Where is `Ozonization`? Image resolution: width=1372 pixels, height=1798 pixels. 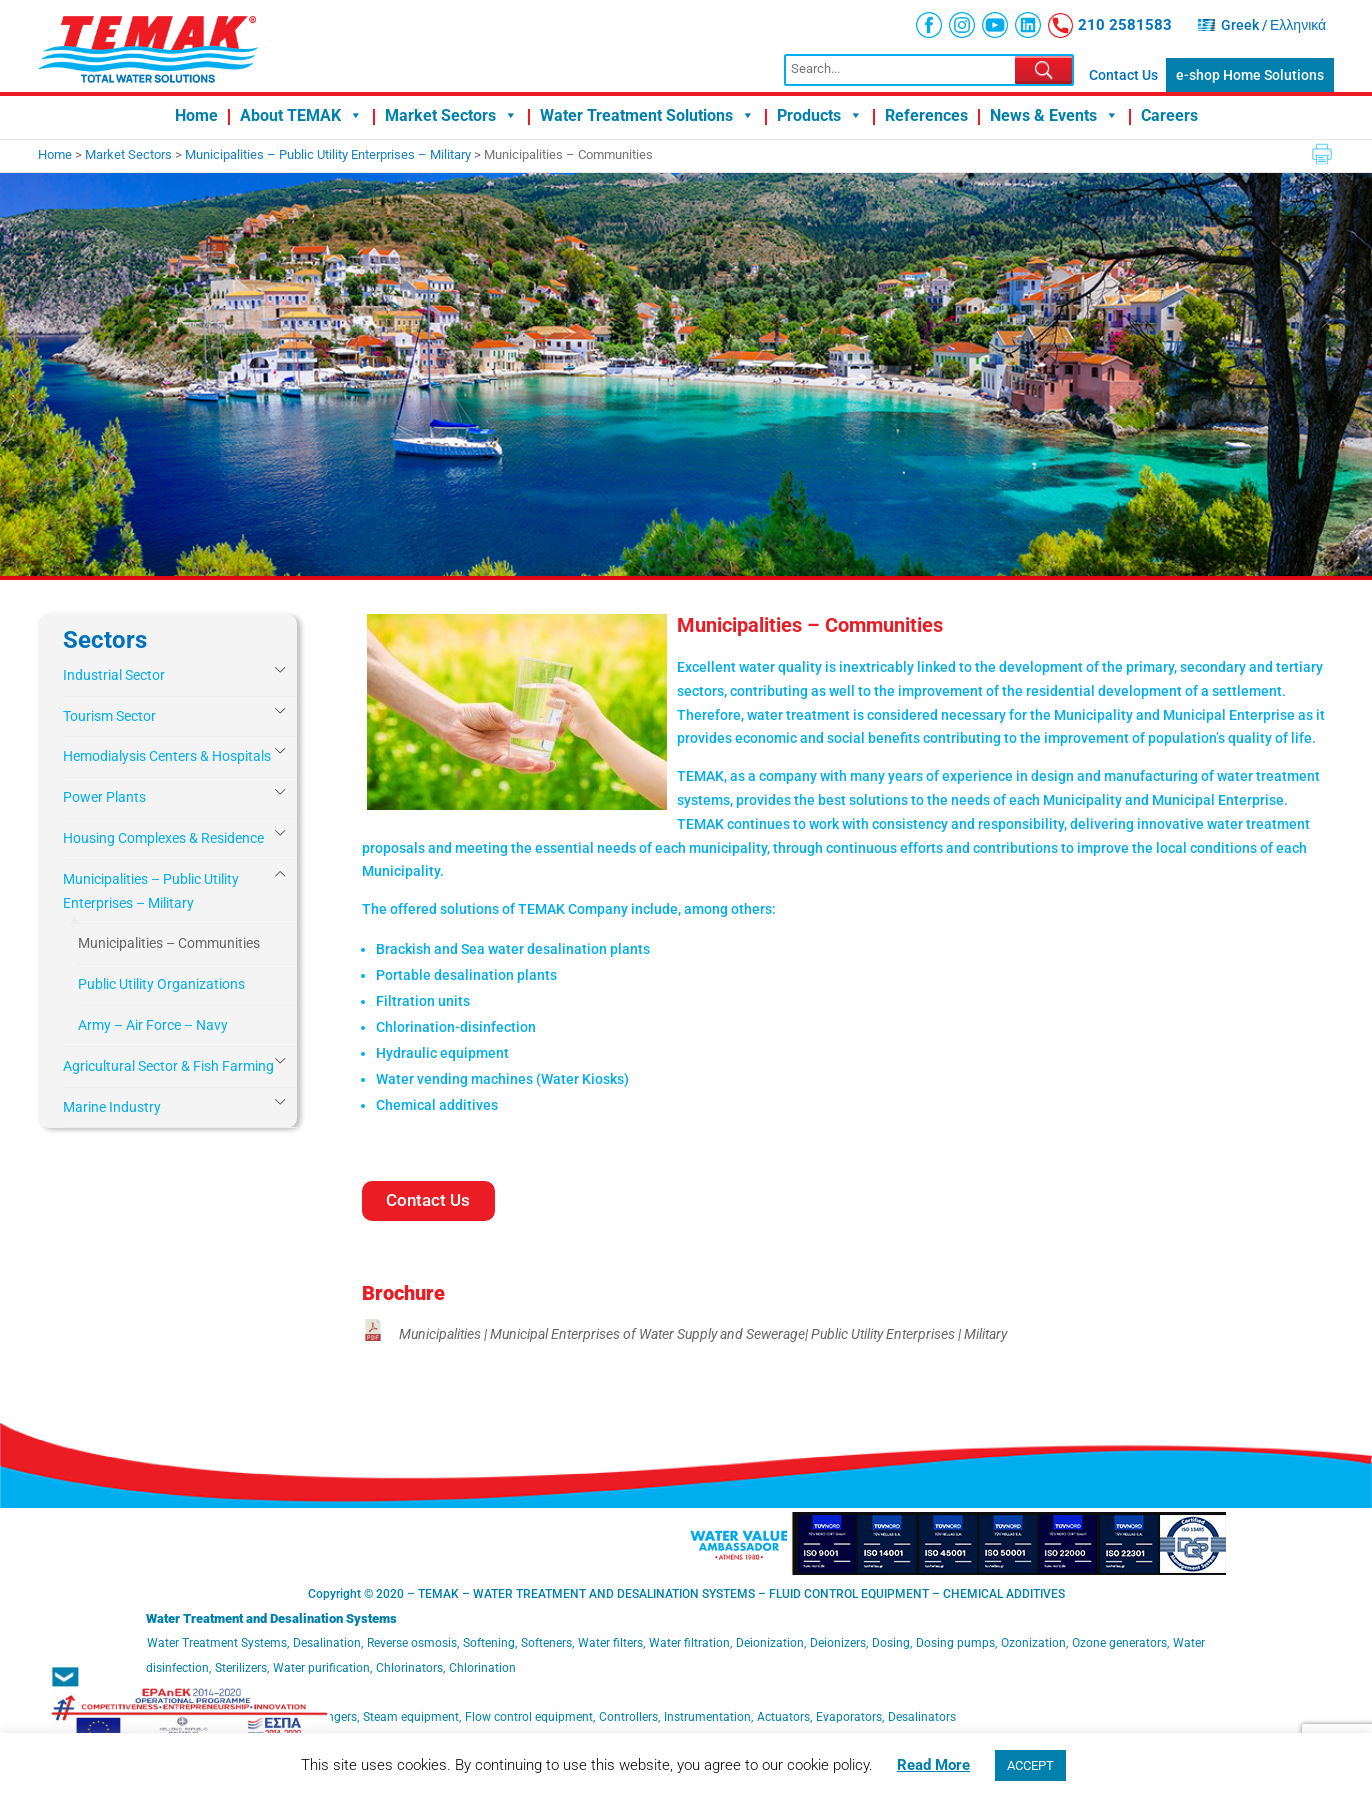 Ozonization is located at coordinates (1033, 1643).